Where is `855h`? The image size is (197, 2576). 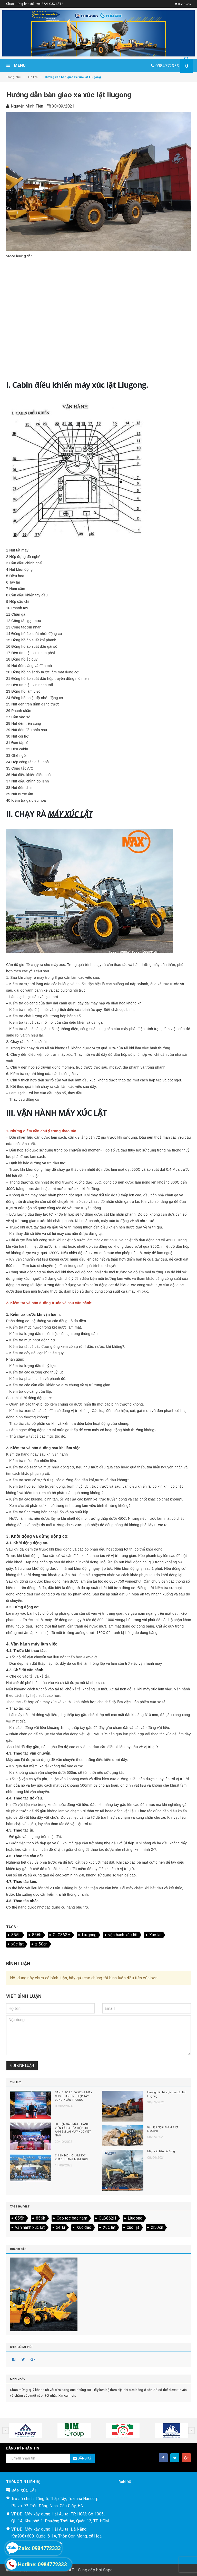 855h is located at coordinates (16, 1934).